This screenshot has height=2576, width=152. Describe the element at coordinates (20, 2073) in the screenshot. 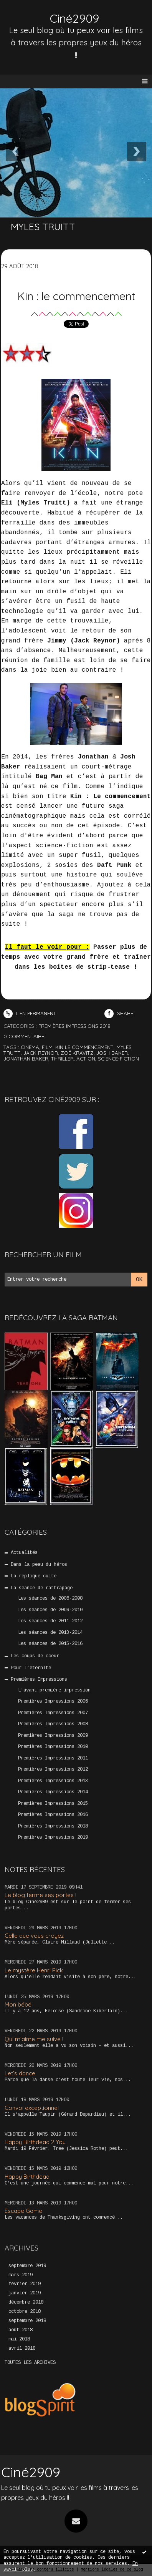

I see `Let’s dance` at that location.